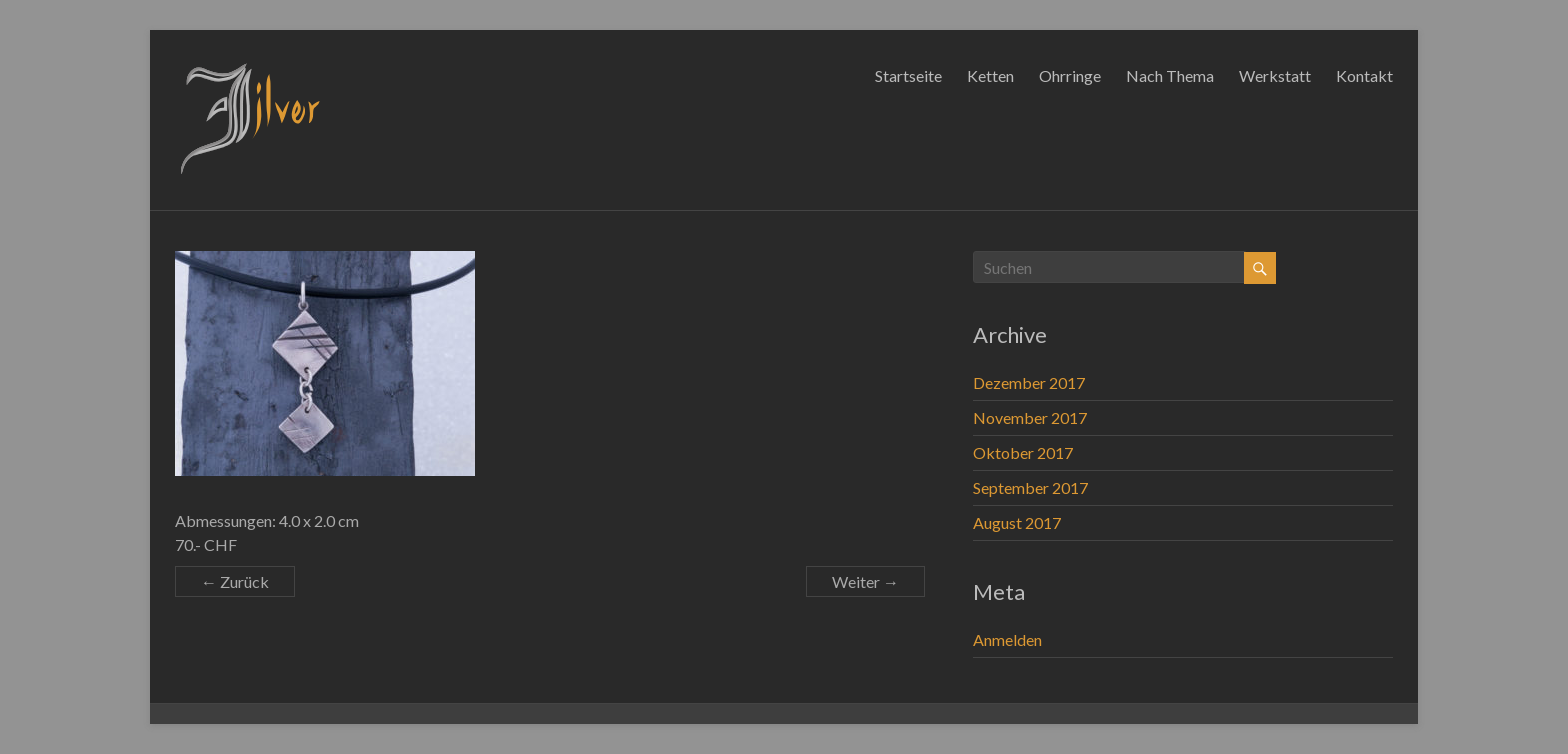 The width and height of the screenshot is (1568, 754). Describe the element at coordinates (1017, 522) in the screenshot. I see `August 2017` at that location.